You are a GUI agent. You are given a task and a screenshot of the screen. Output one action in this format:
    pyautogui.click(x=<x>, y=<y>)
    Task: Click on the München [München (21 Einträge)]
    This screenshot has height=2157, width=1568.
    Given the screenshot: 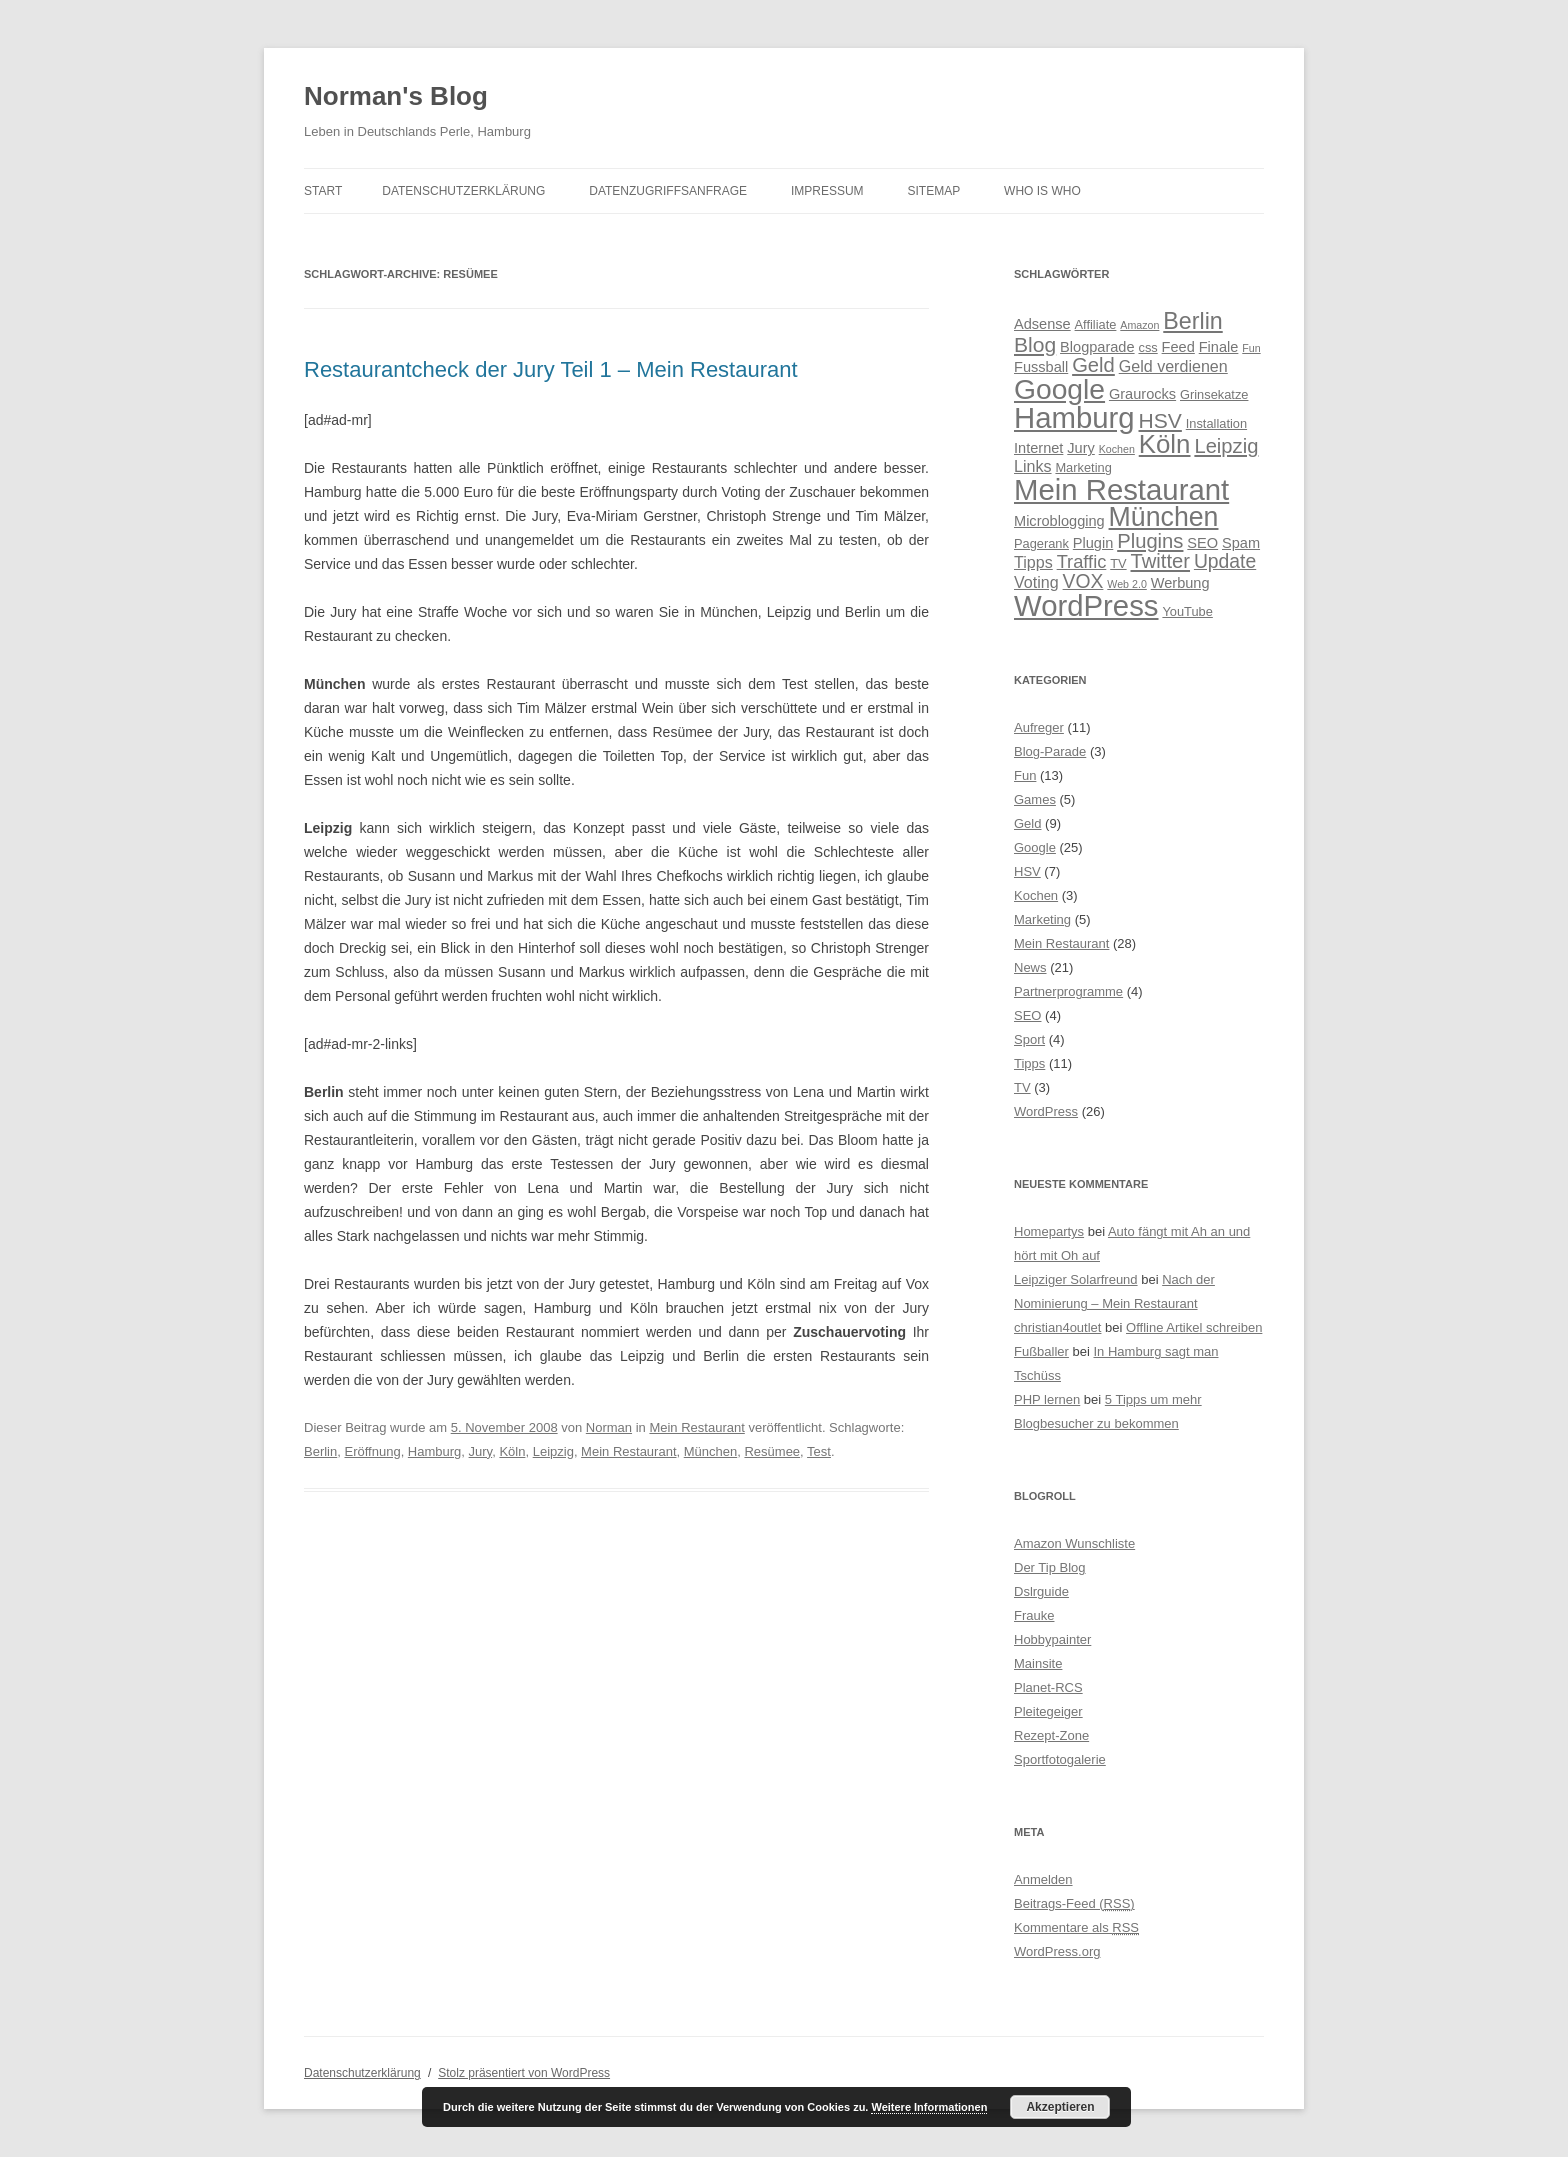 What is the action you would take?
    pyautogui.click(x=1164, y=517)
    